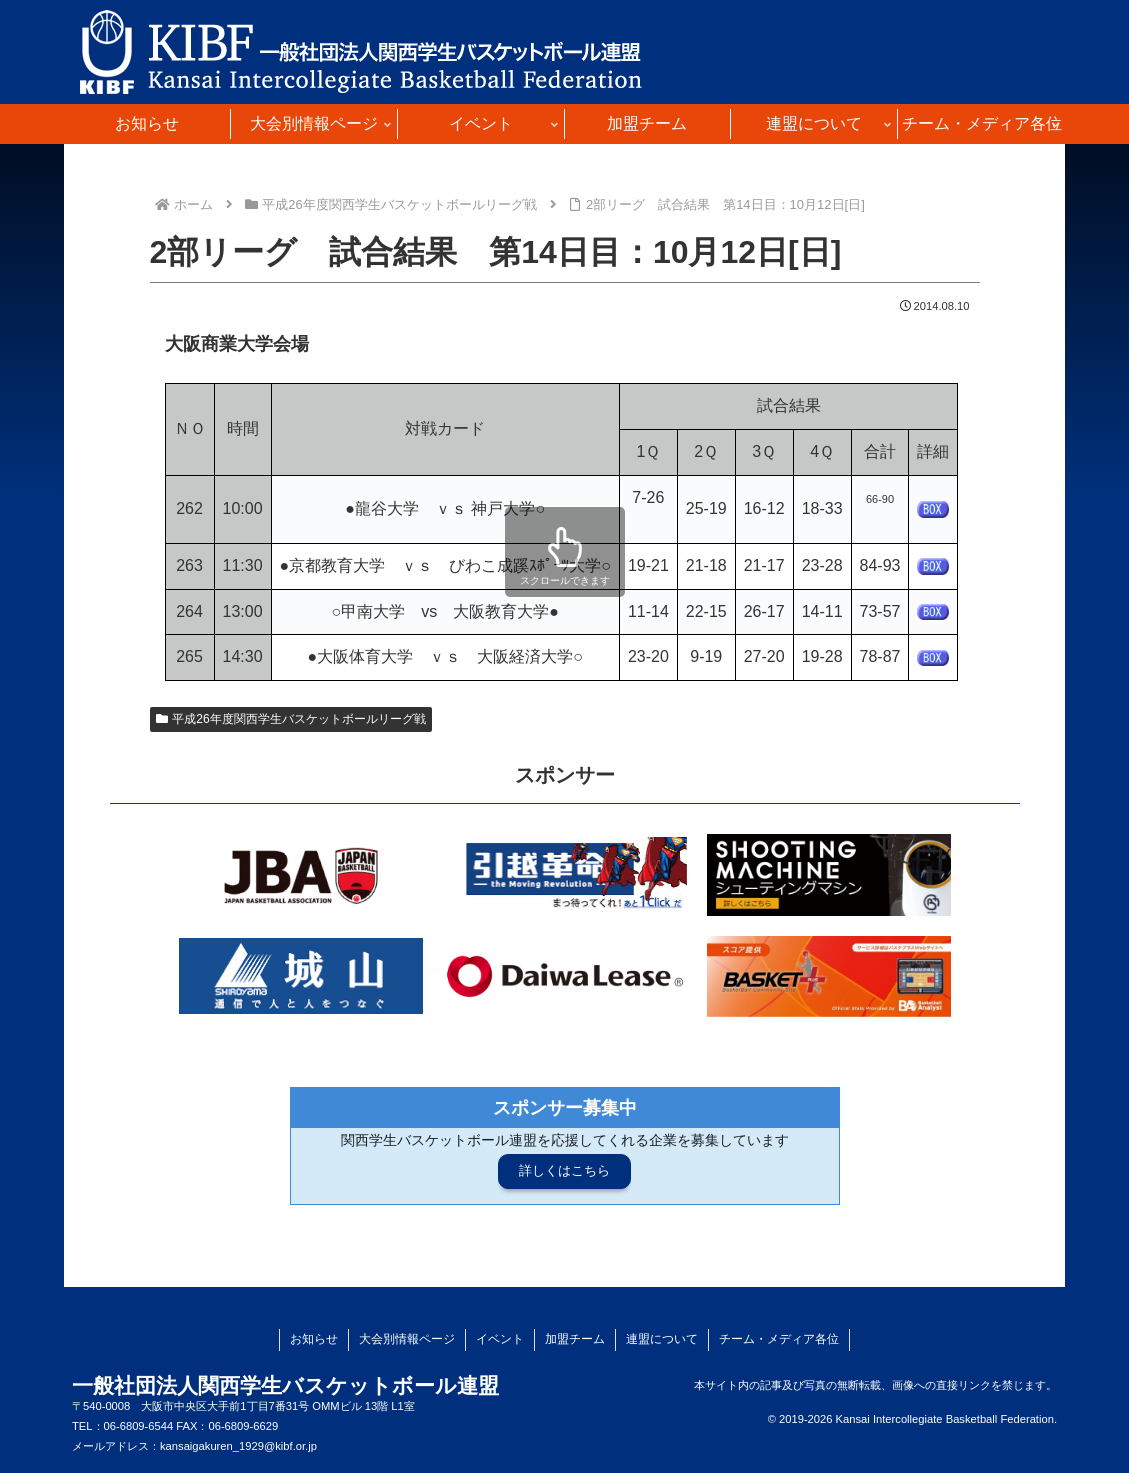 Image resolution: width=1129 pixels, height=1473 pixels. What do you see at coordinates (662, 1339) in the screenshot?
I see `連盟について` at bounding box center [662, 1339].